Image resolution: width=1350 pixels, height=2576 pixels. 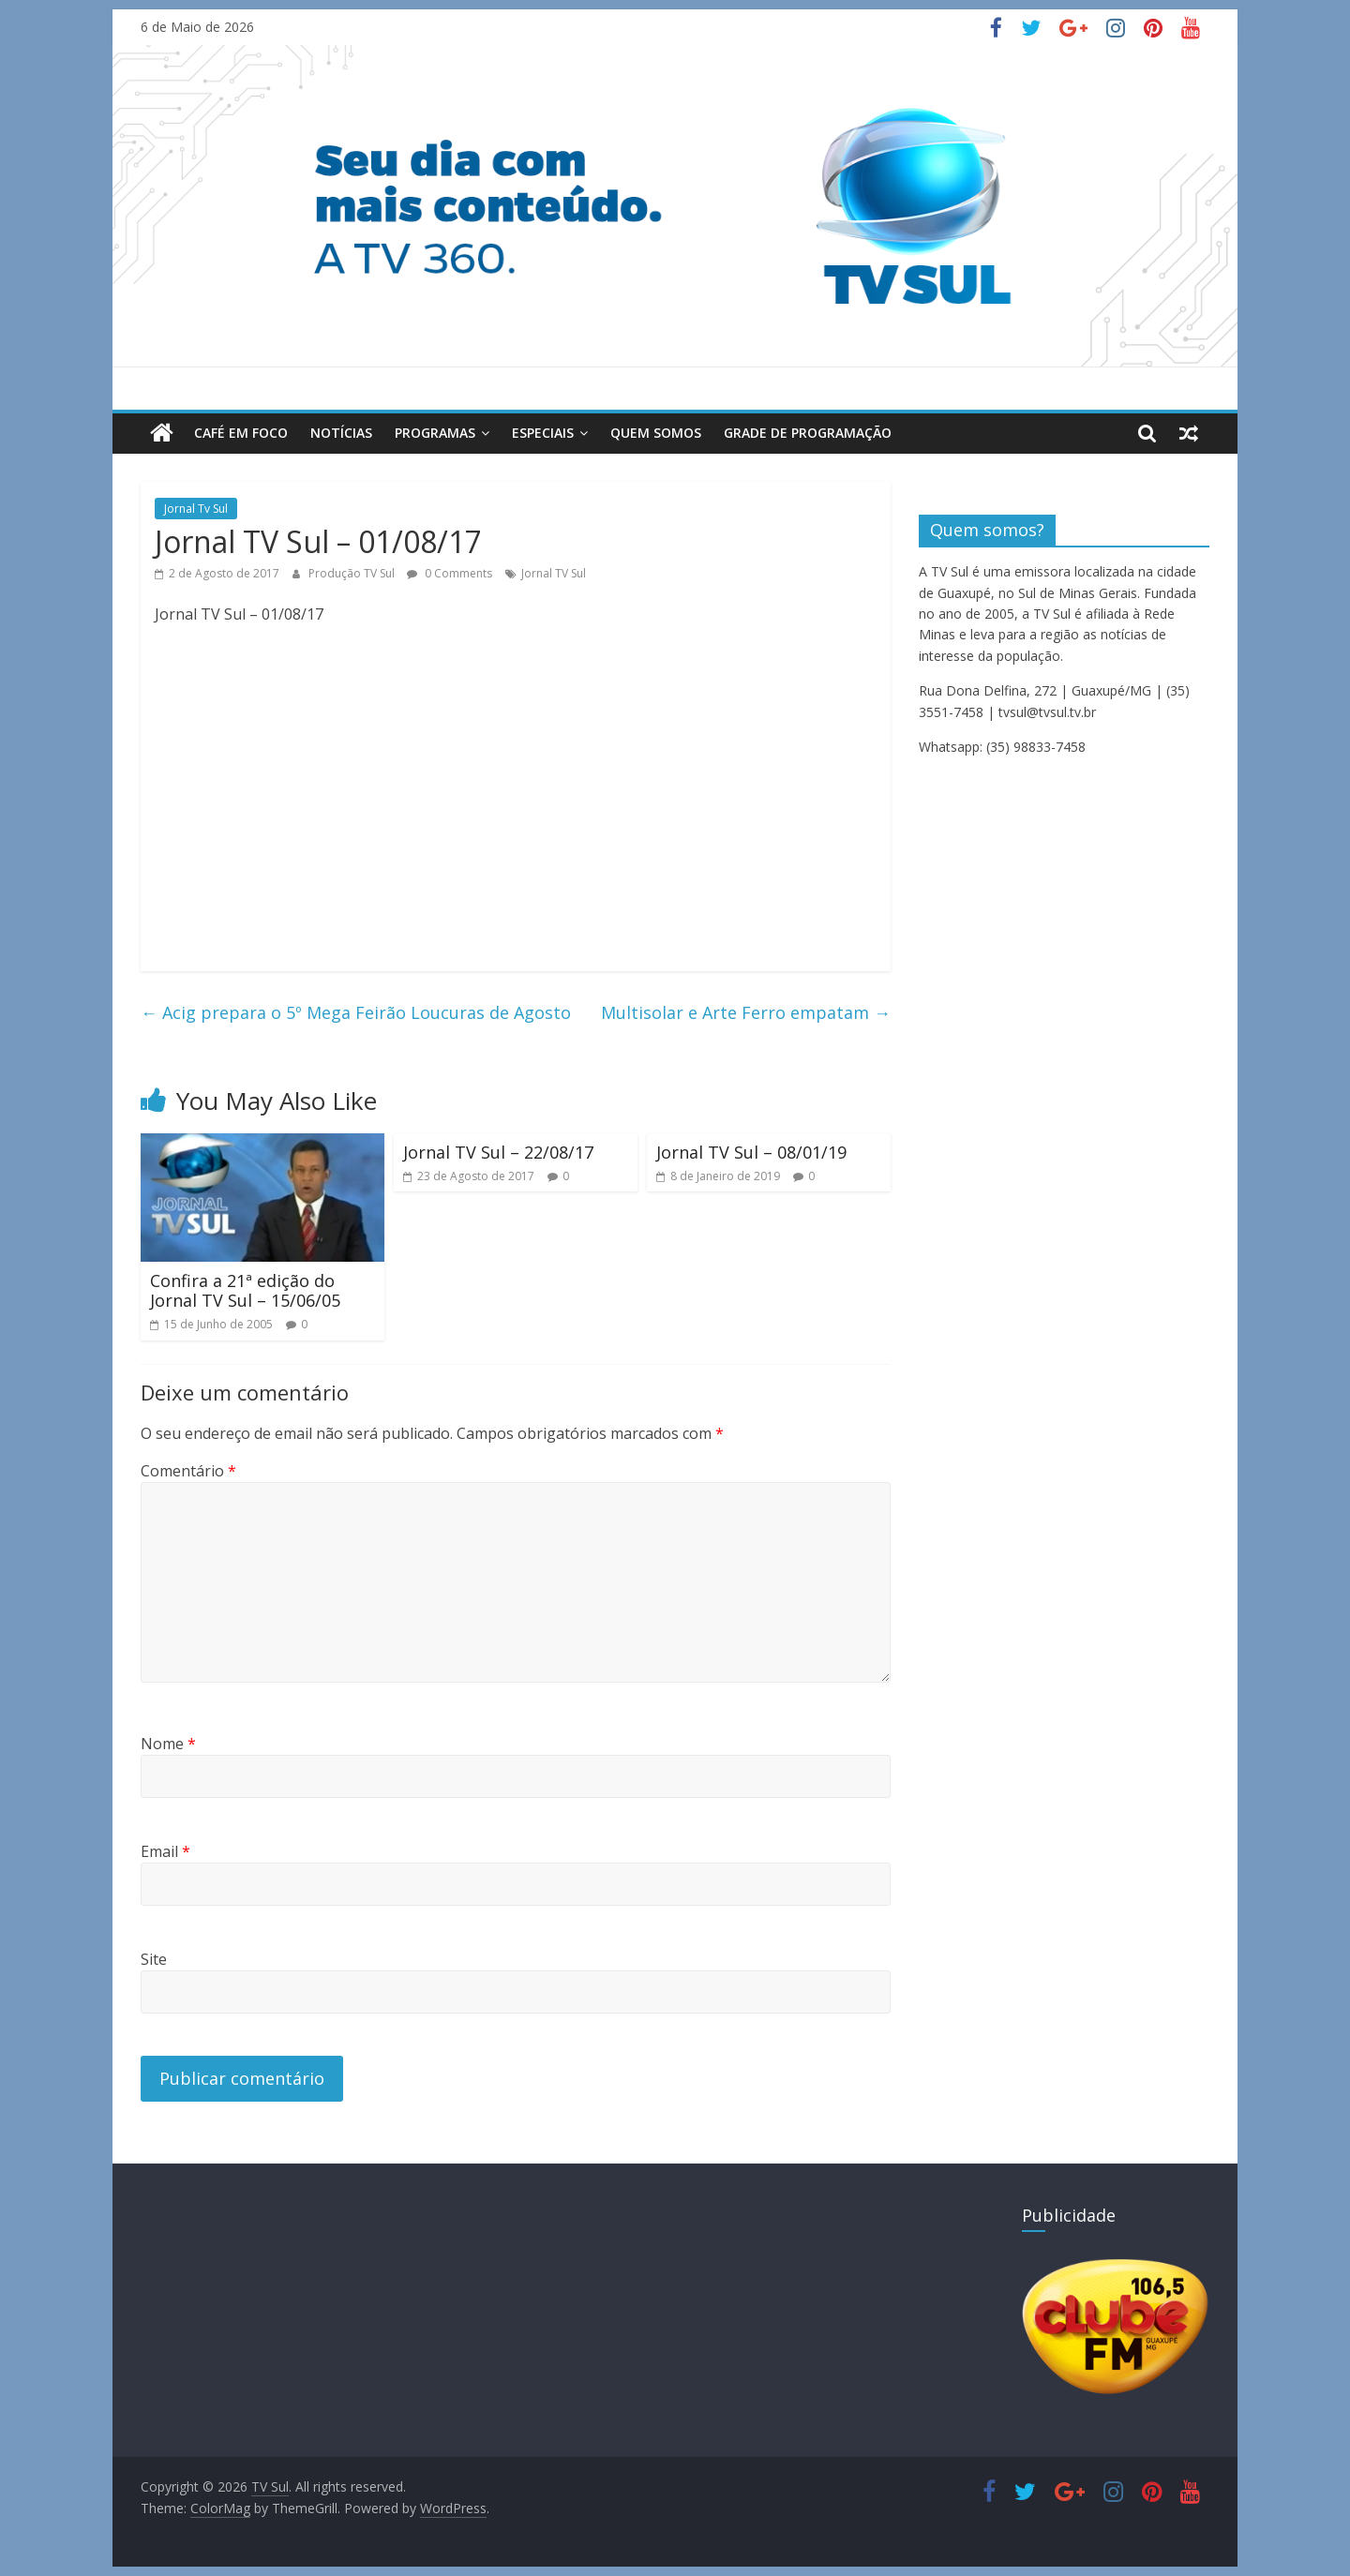 What do you see at coordinates (168, 1743) in the screenshot?
I see `Nome` at bounding box center [168, 1743].